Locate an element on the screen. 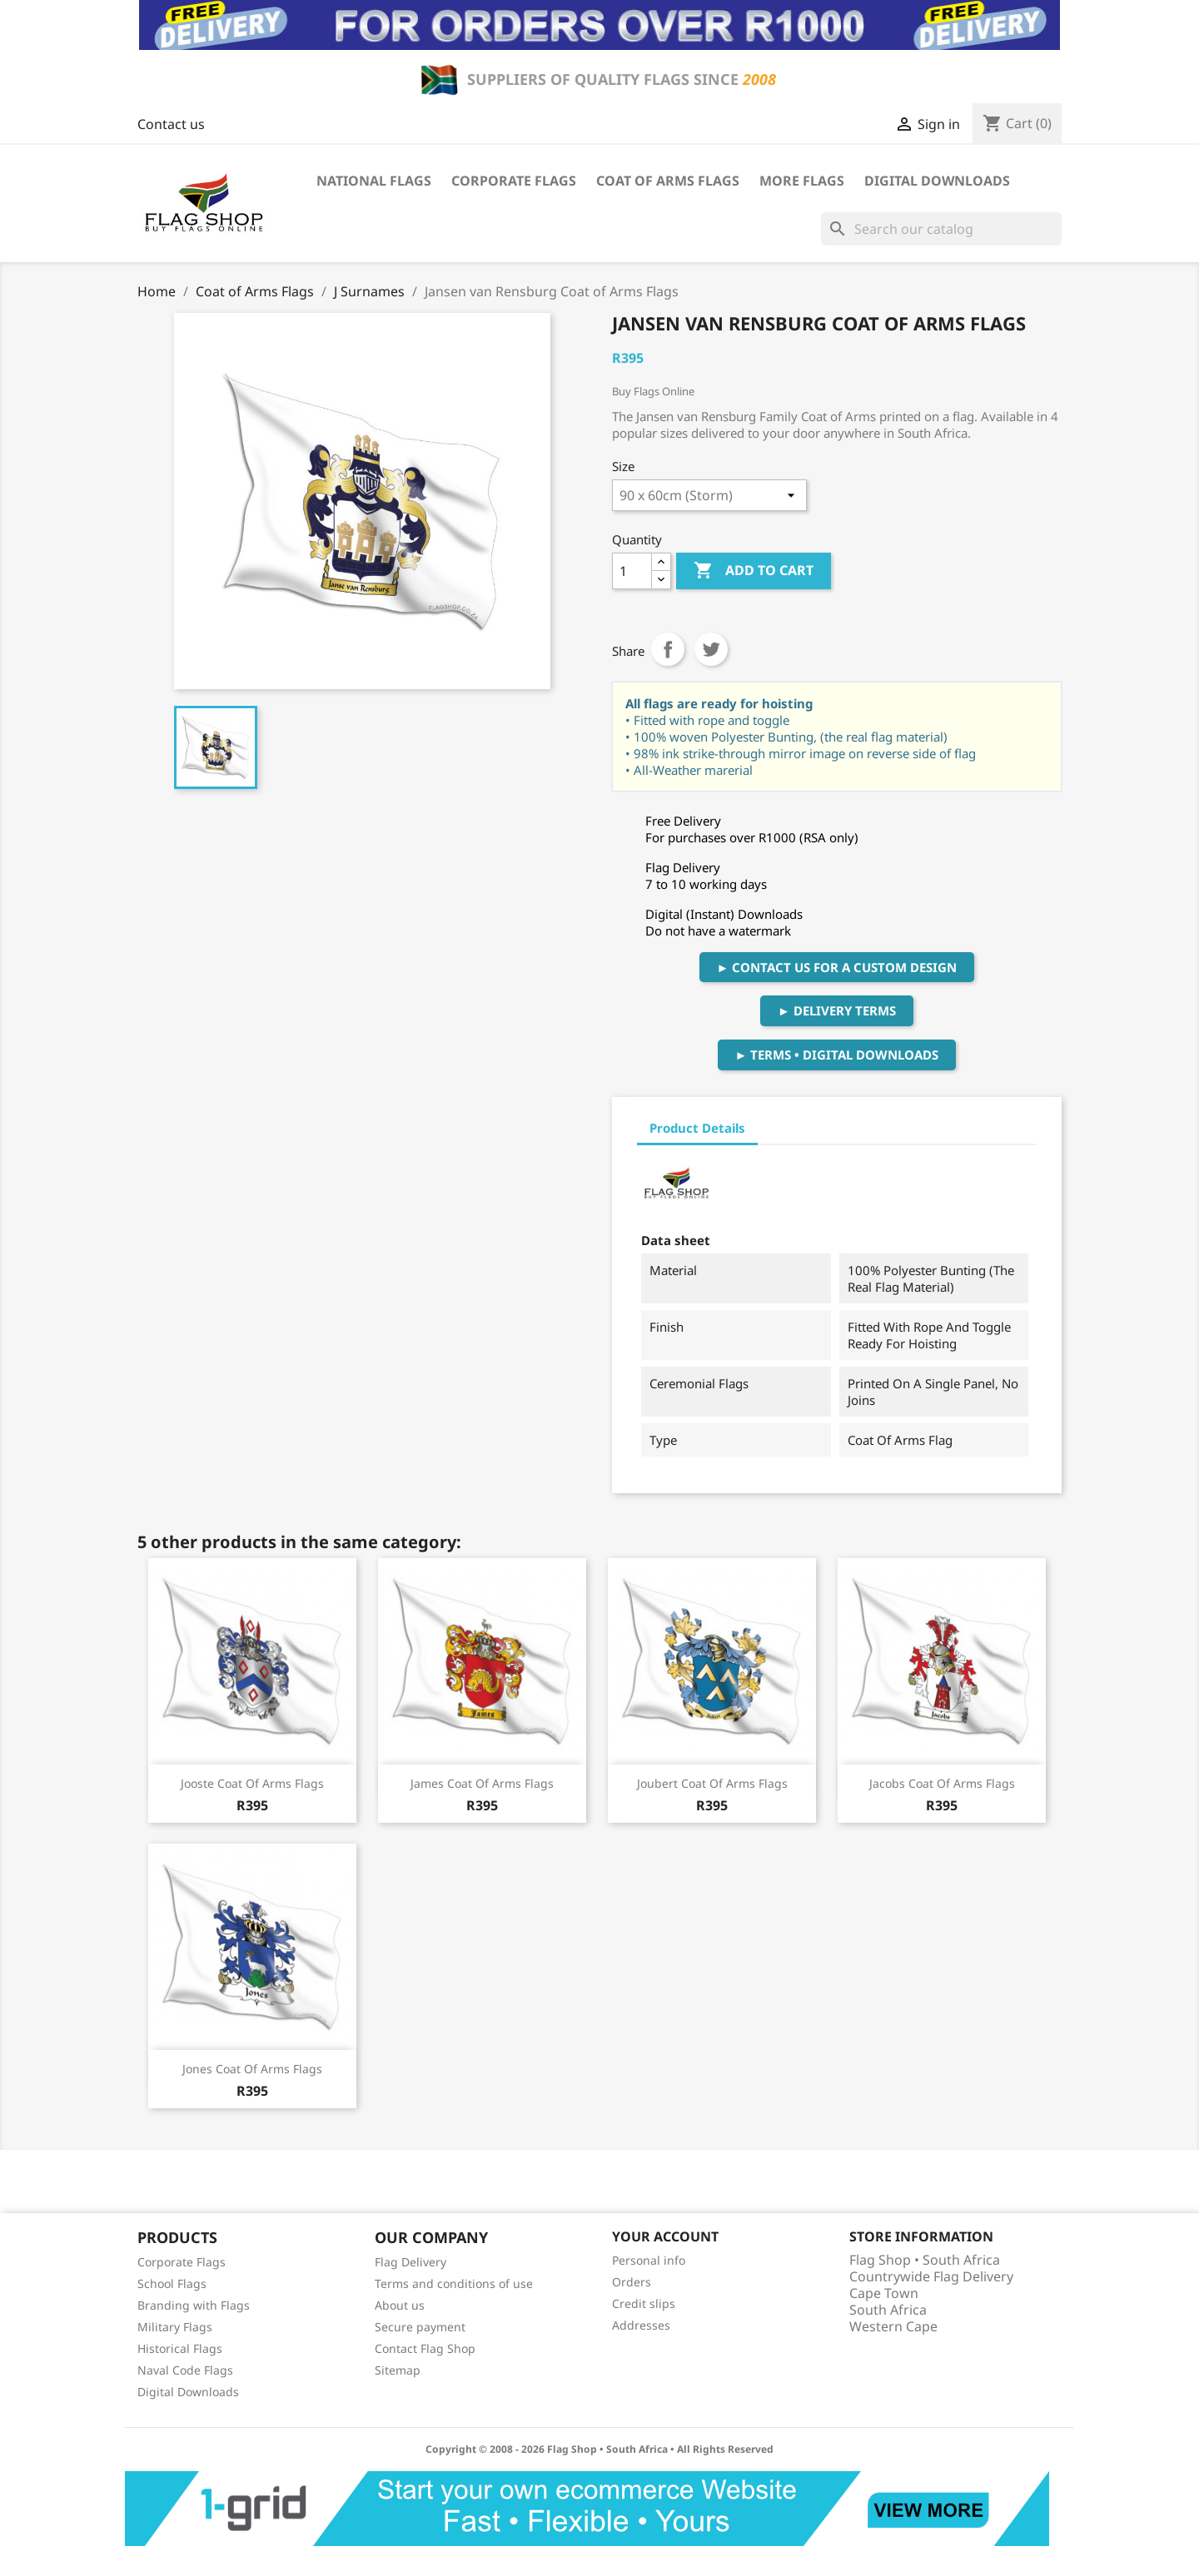  About us is located at coordinates (400, 2305).